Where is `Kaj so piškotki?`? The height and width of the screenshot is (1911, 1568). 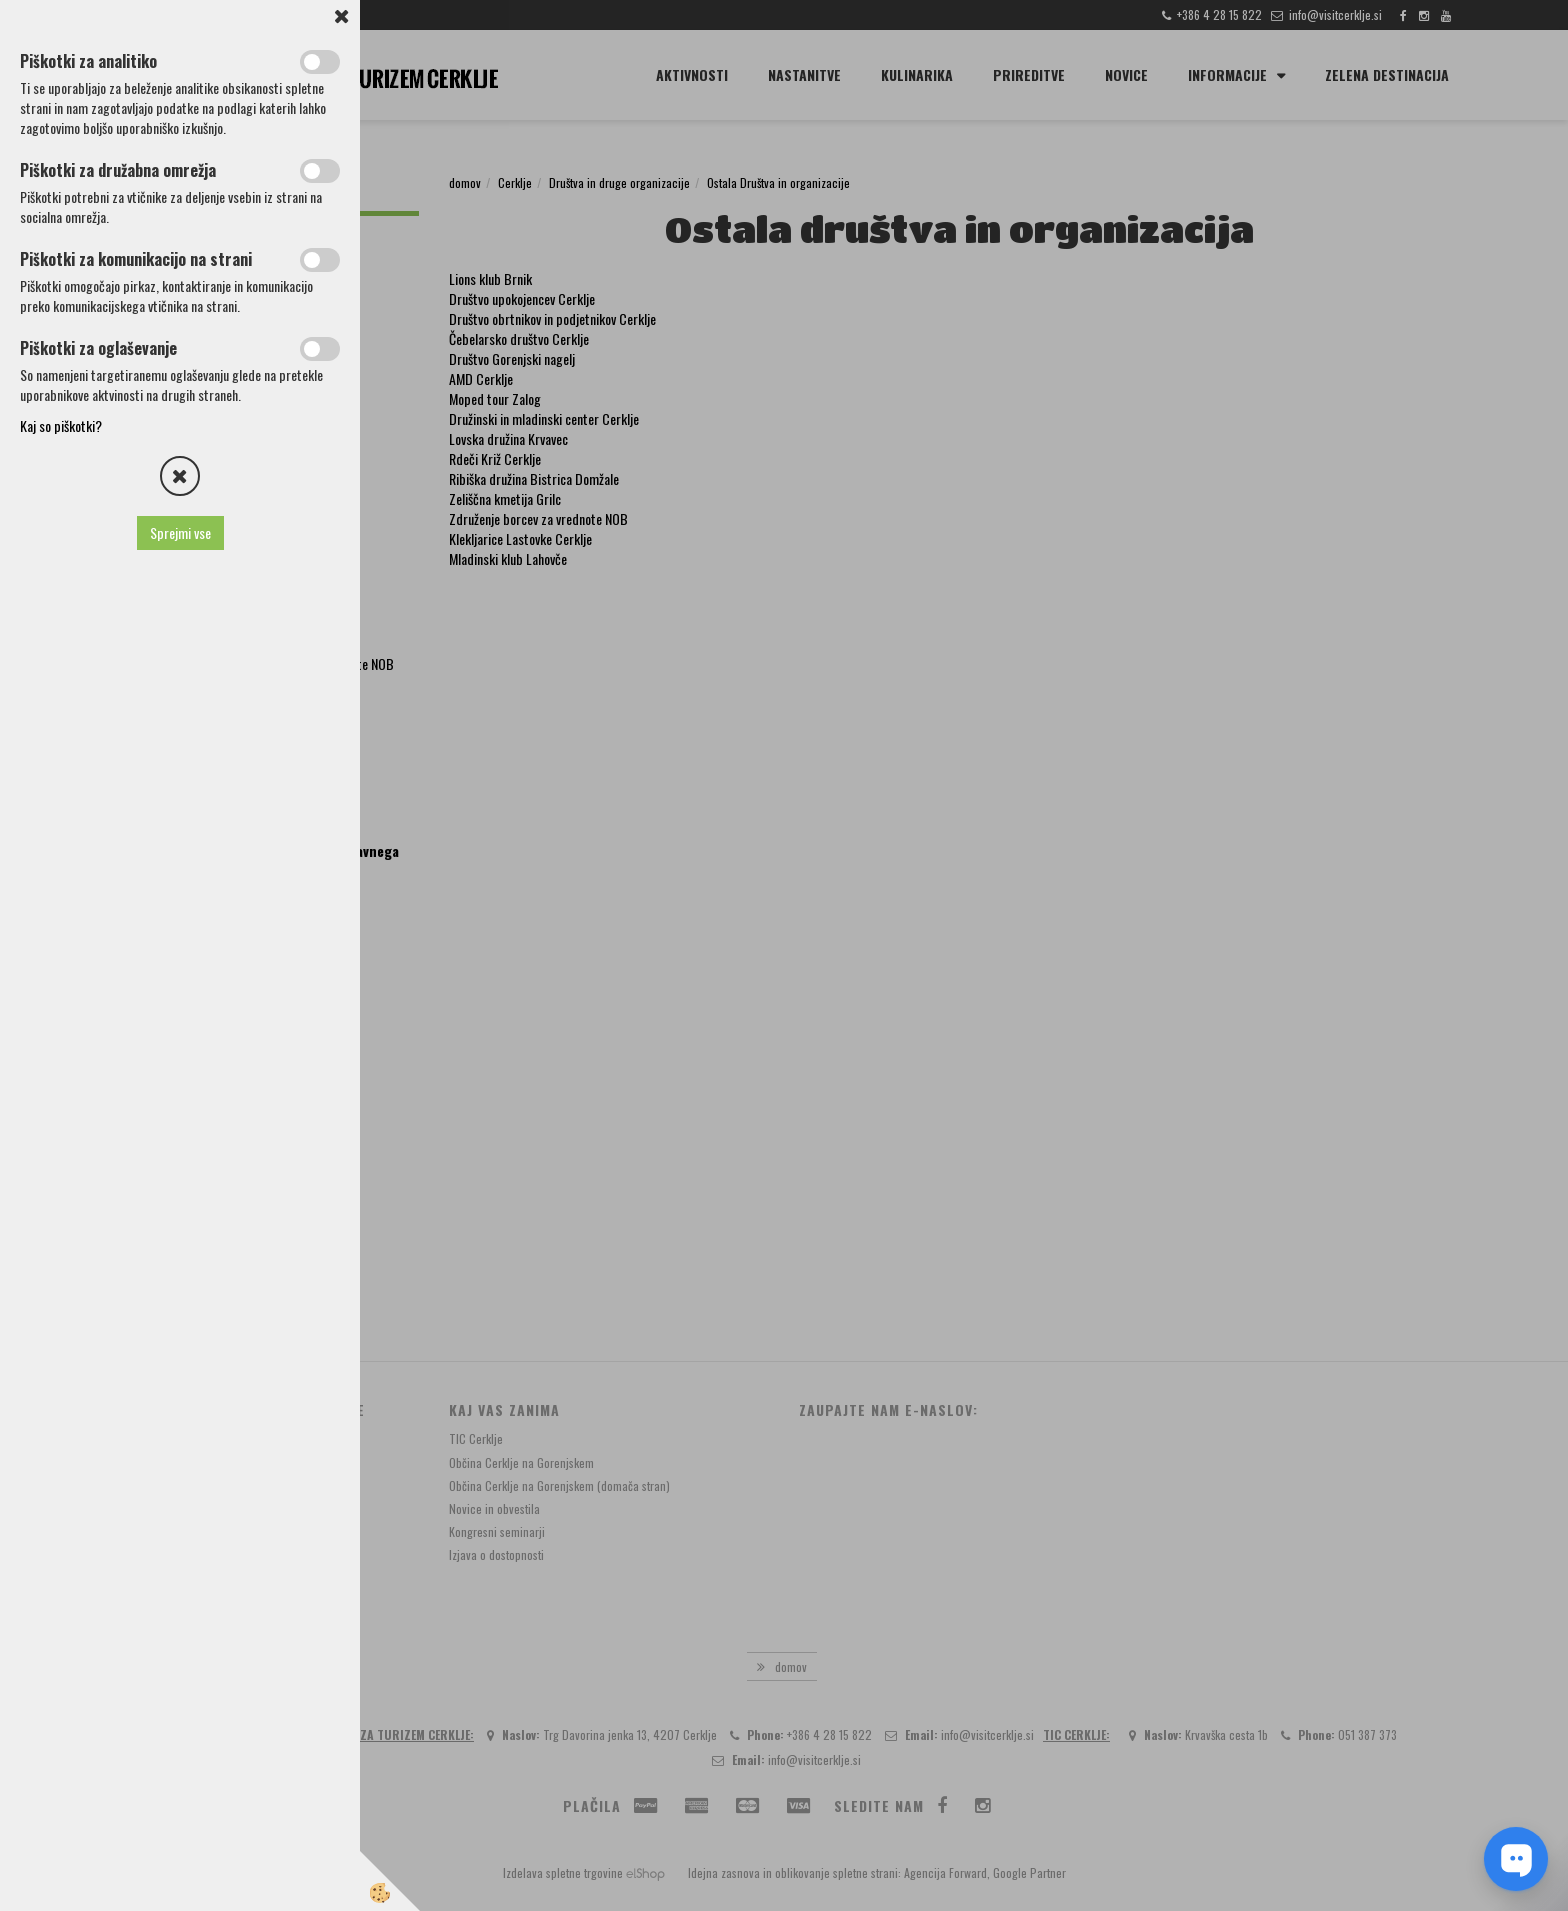
Kaj so piškotki? is located at coordinates (61, 425).